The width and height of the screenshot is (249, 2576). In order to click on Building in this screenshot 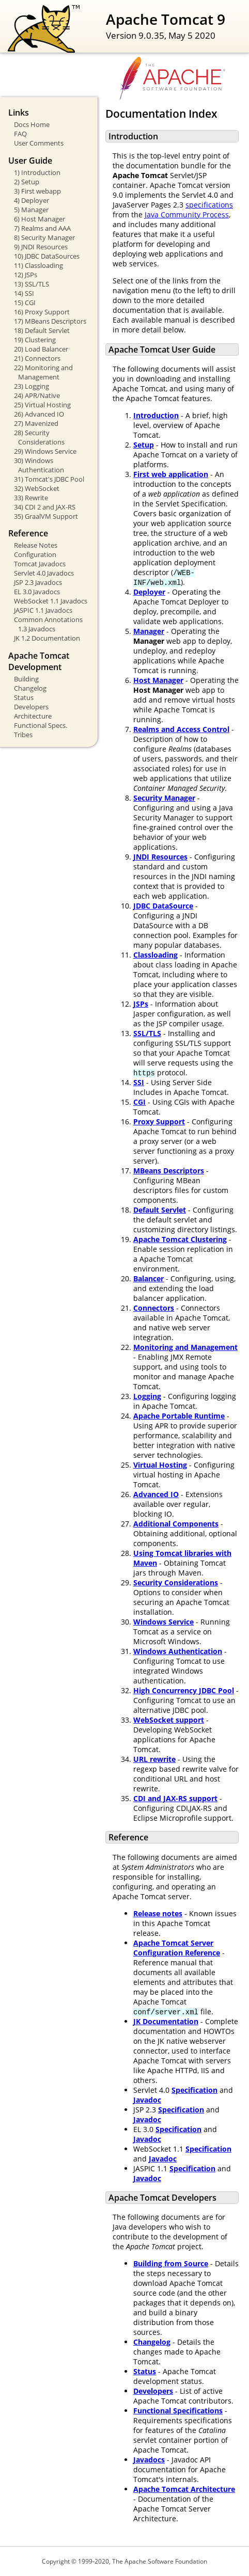, I will do `click(26, 678)`.